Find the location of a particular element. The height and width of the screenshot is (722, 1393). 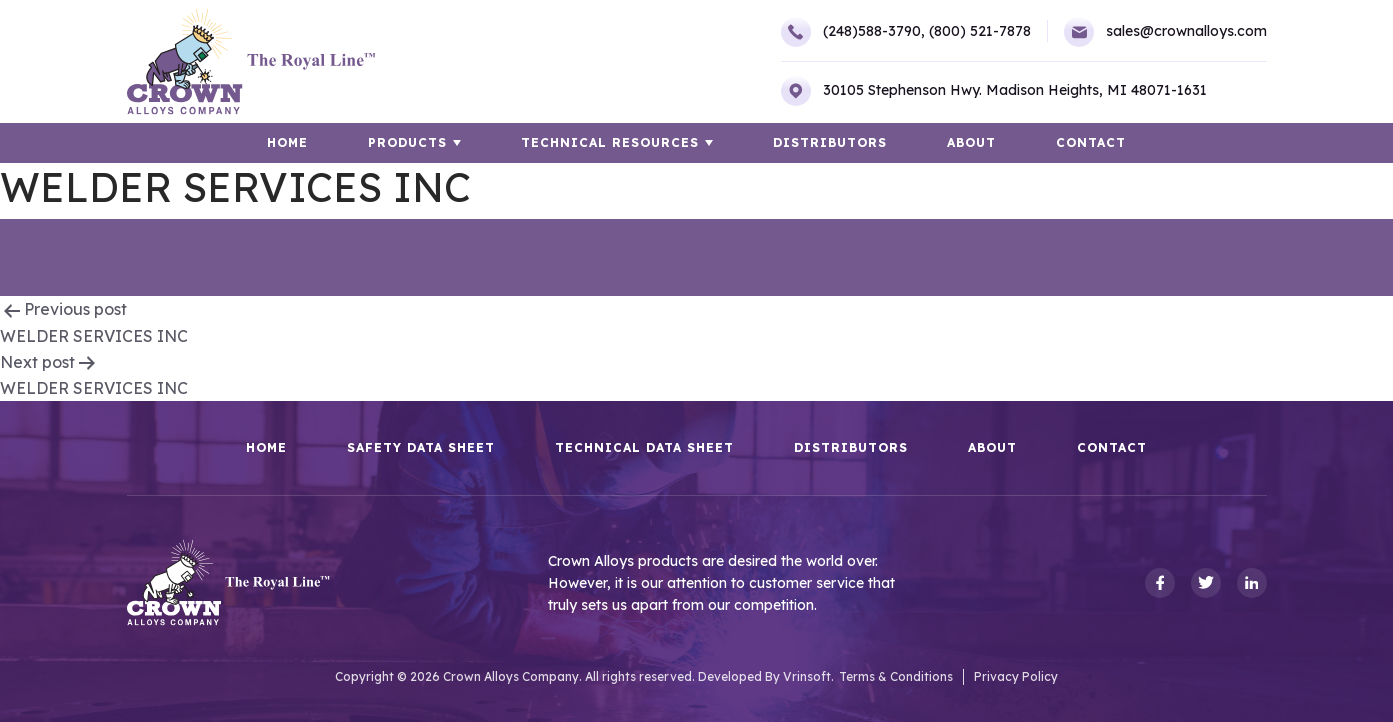

Vrinsoft. is located at coordinates (808, 676).